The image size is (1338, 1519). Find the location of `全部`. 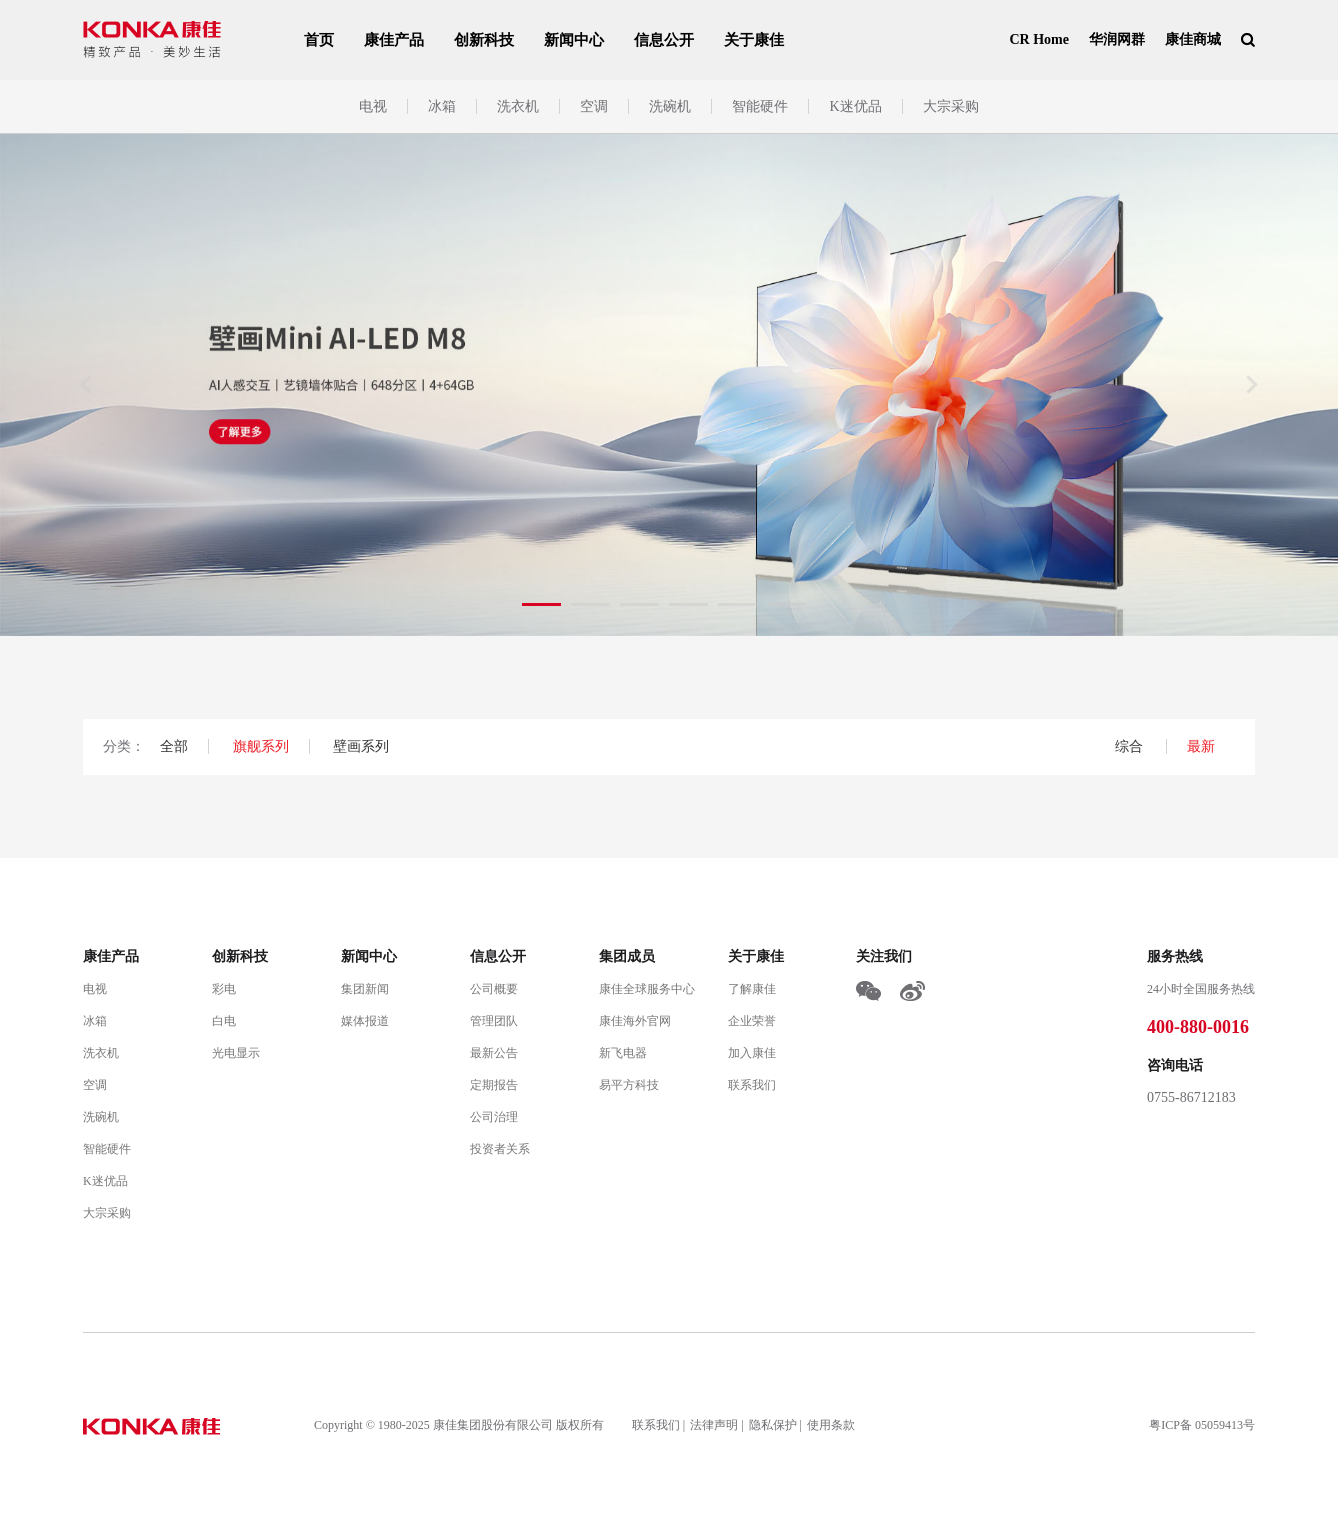

全部 is located at coordinates (174, 746).